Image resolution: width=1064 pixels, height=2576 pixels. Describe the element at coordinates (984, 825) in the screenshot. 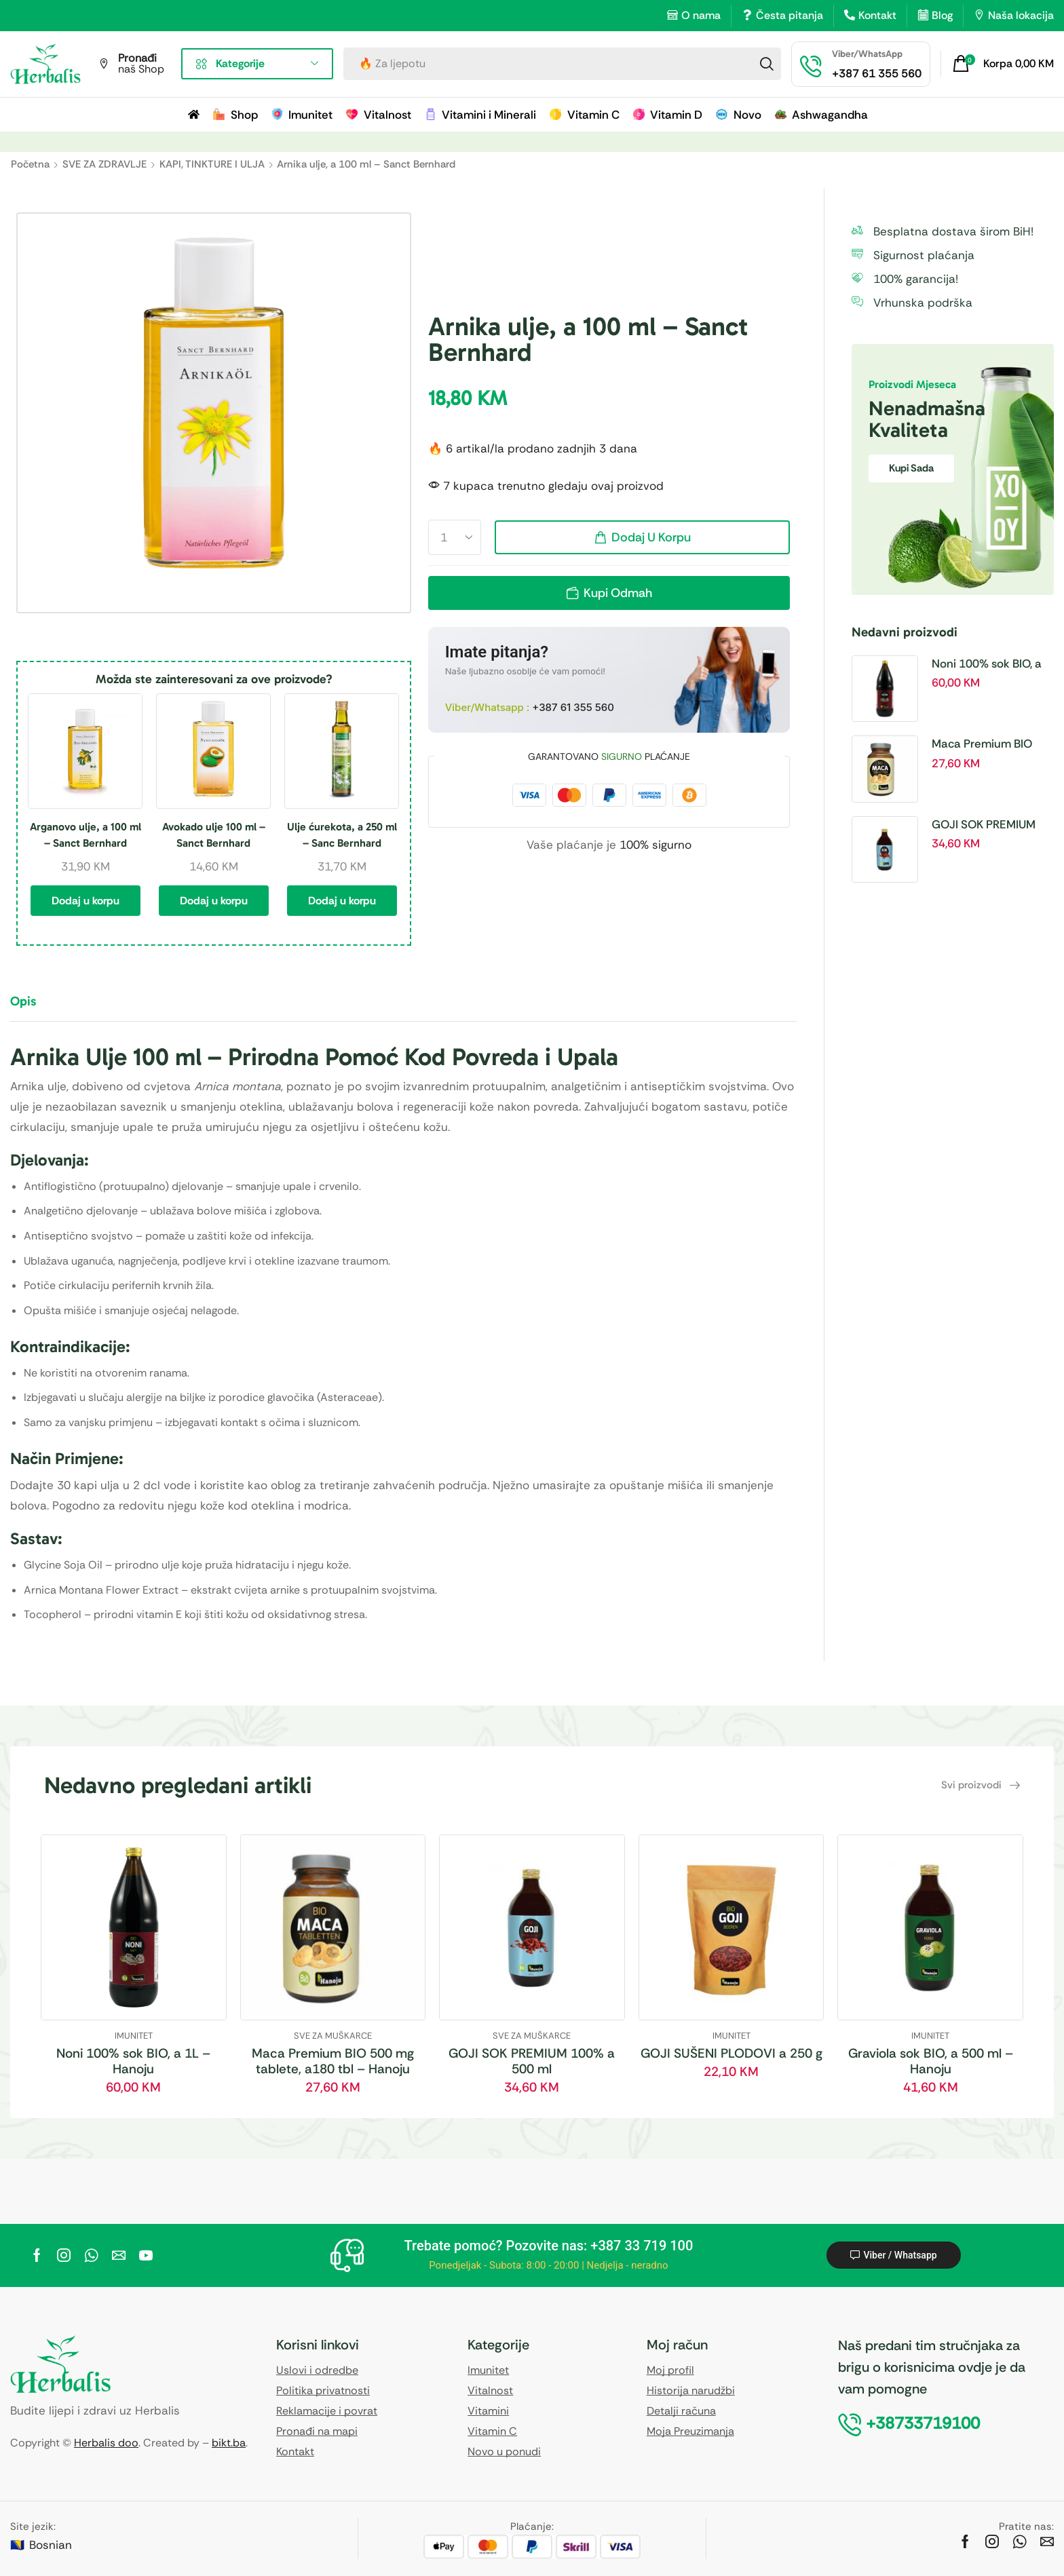

I see `GOJI SOK PREMIUM 100% a 500 ml` at that location.